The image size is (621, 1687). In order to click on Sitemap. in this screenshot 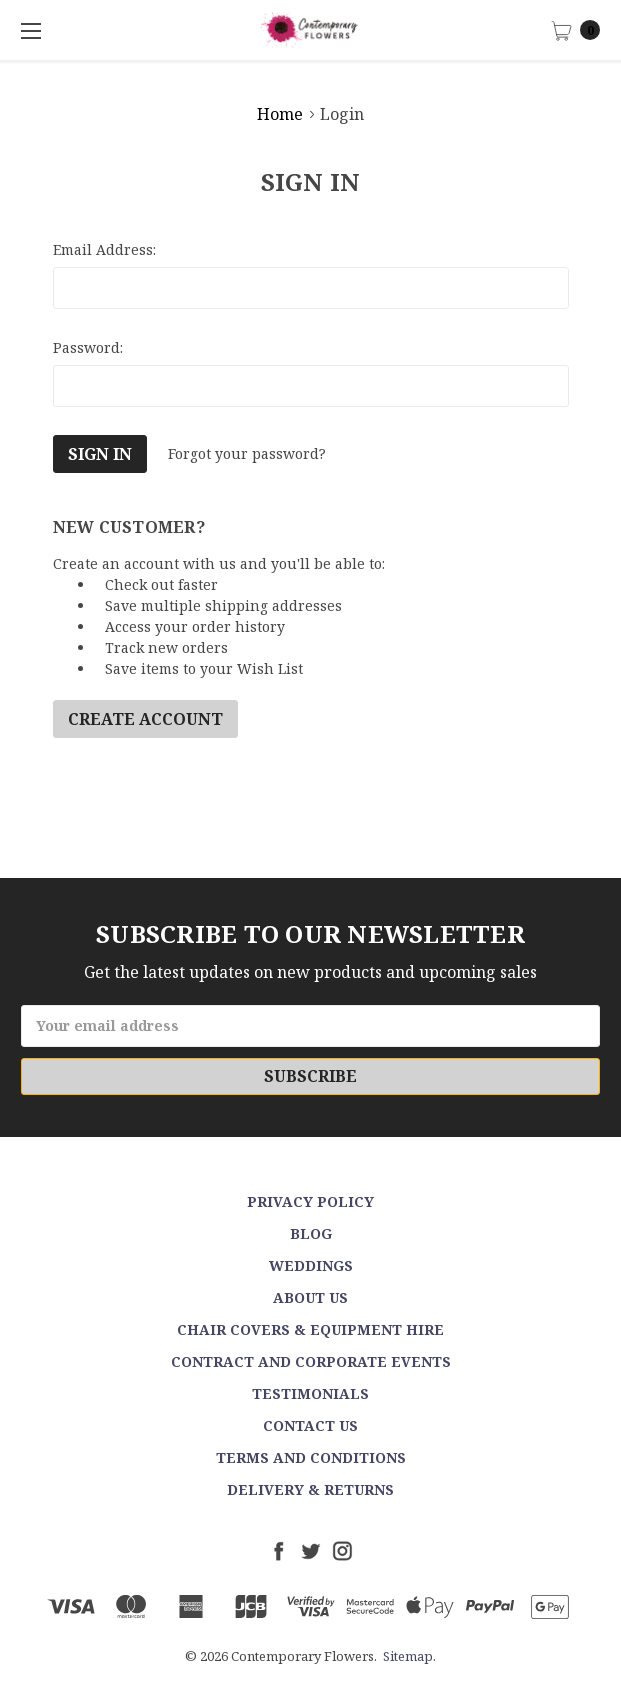, I will do `click(409, 1656)`.